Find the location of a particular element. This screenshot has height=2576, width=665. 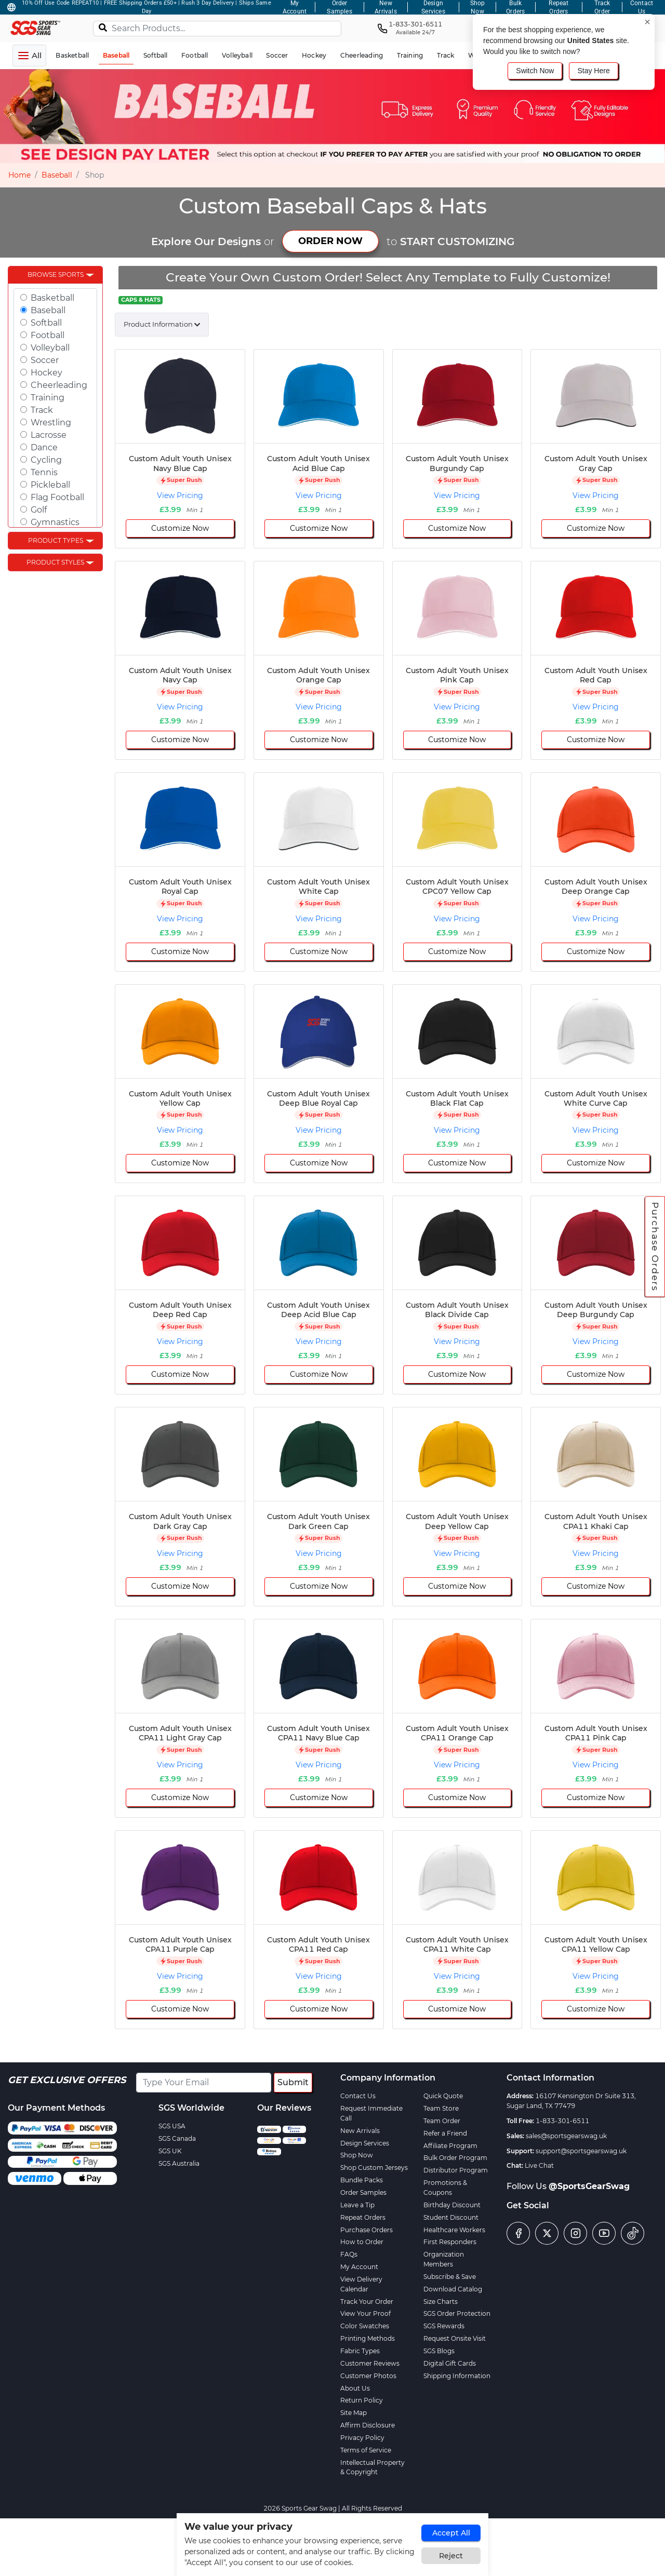

Order Samples is located at coordinates (363, 2192).